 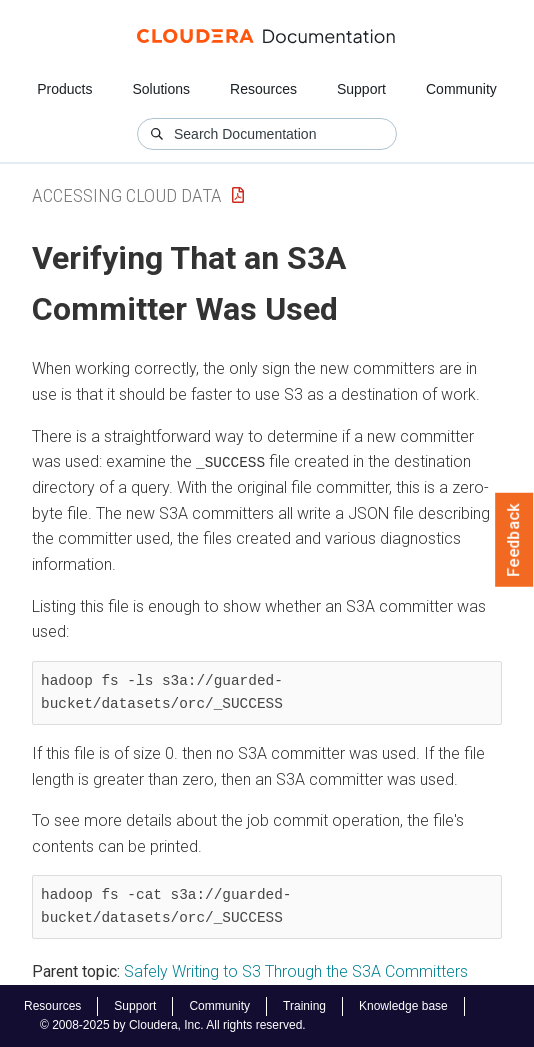 What do you see at coordinates (403, 1006) in the screenshot?
I see `Knowledge base` at bounding box center [403, 1006].